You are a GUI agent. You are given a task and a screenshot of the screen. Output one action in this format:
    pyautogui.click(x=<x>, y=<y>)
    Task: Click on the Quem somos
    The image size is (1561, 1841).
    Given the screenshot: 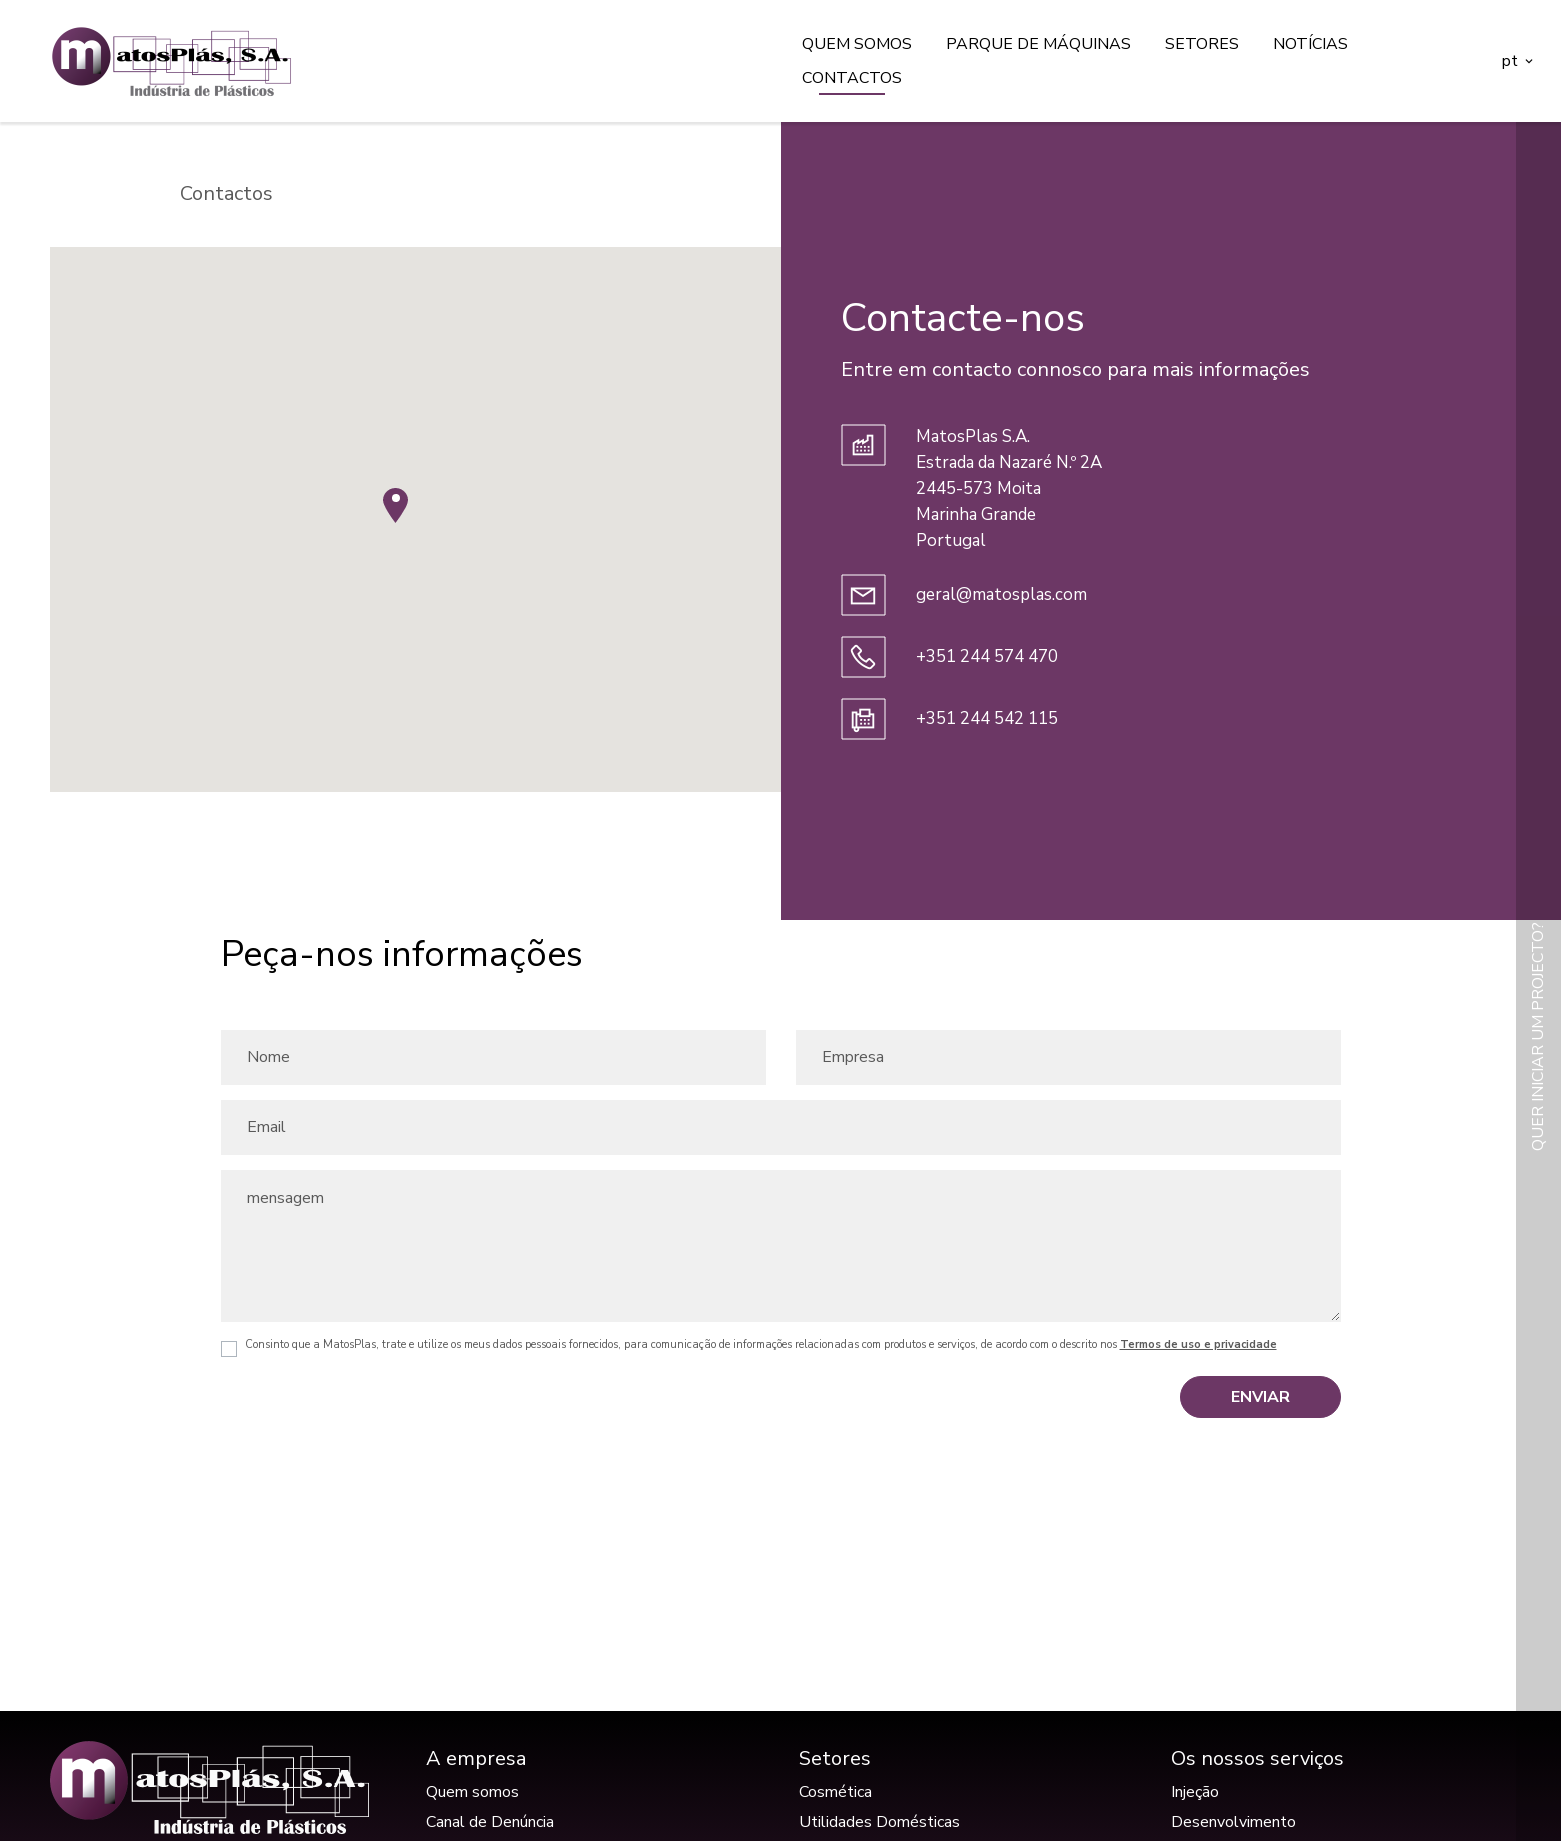 What is the action you would take?
    pyautogui.click(x=857, y=44)
    